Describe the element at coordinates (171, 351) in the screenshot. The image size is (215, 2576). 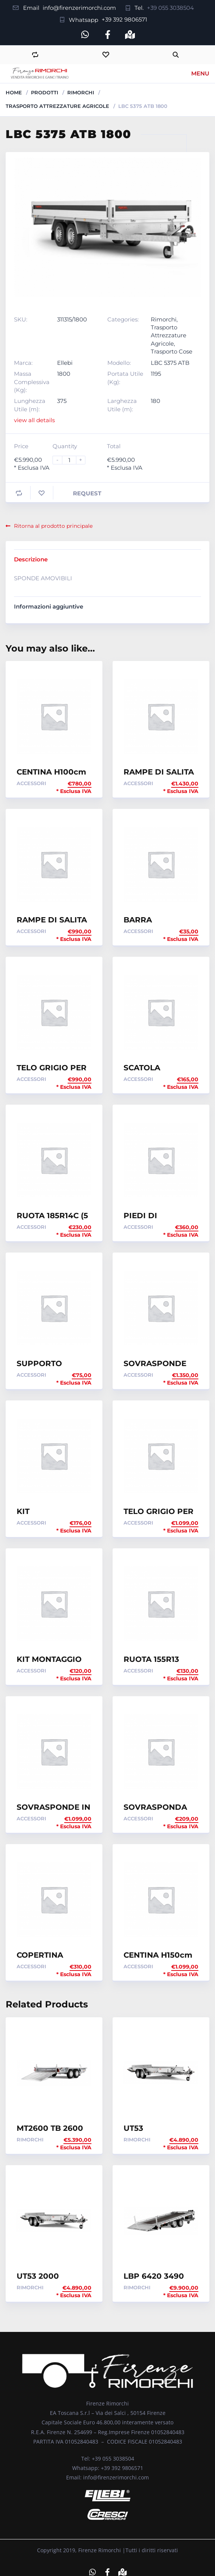
I see `Trasporto Cose` at that location.